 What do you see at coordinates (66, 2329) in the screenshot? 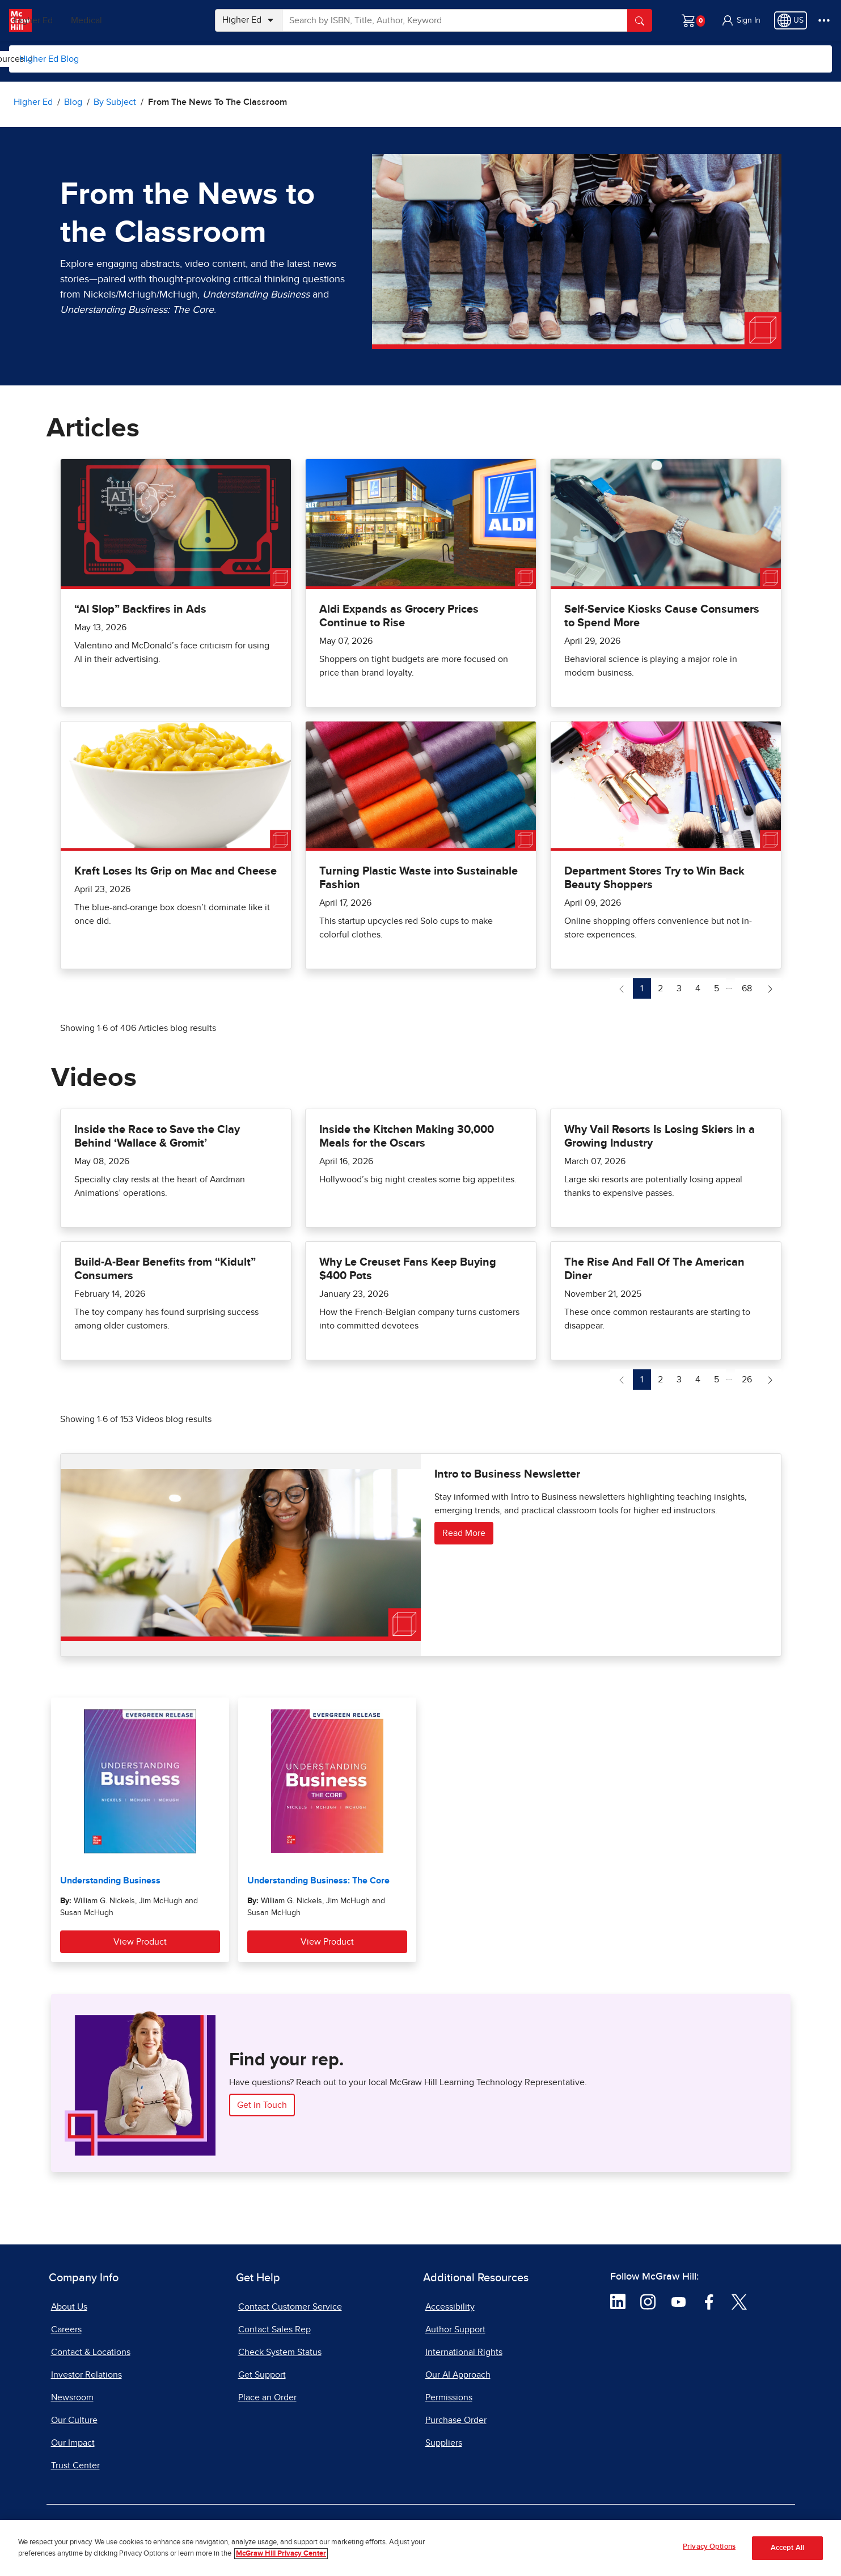
I see `Careers [Careers, opens in a new tab]` at bounding box center [66, 2329].